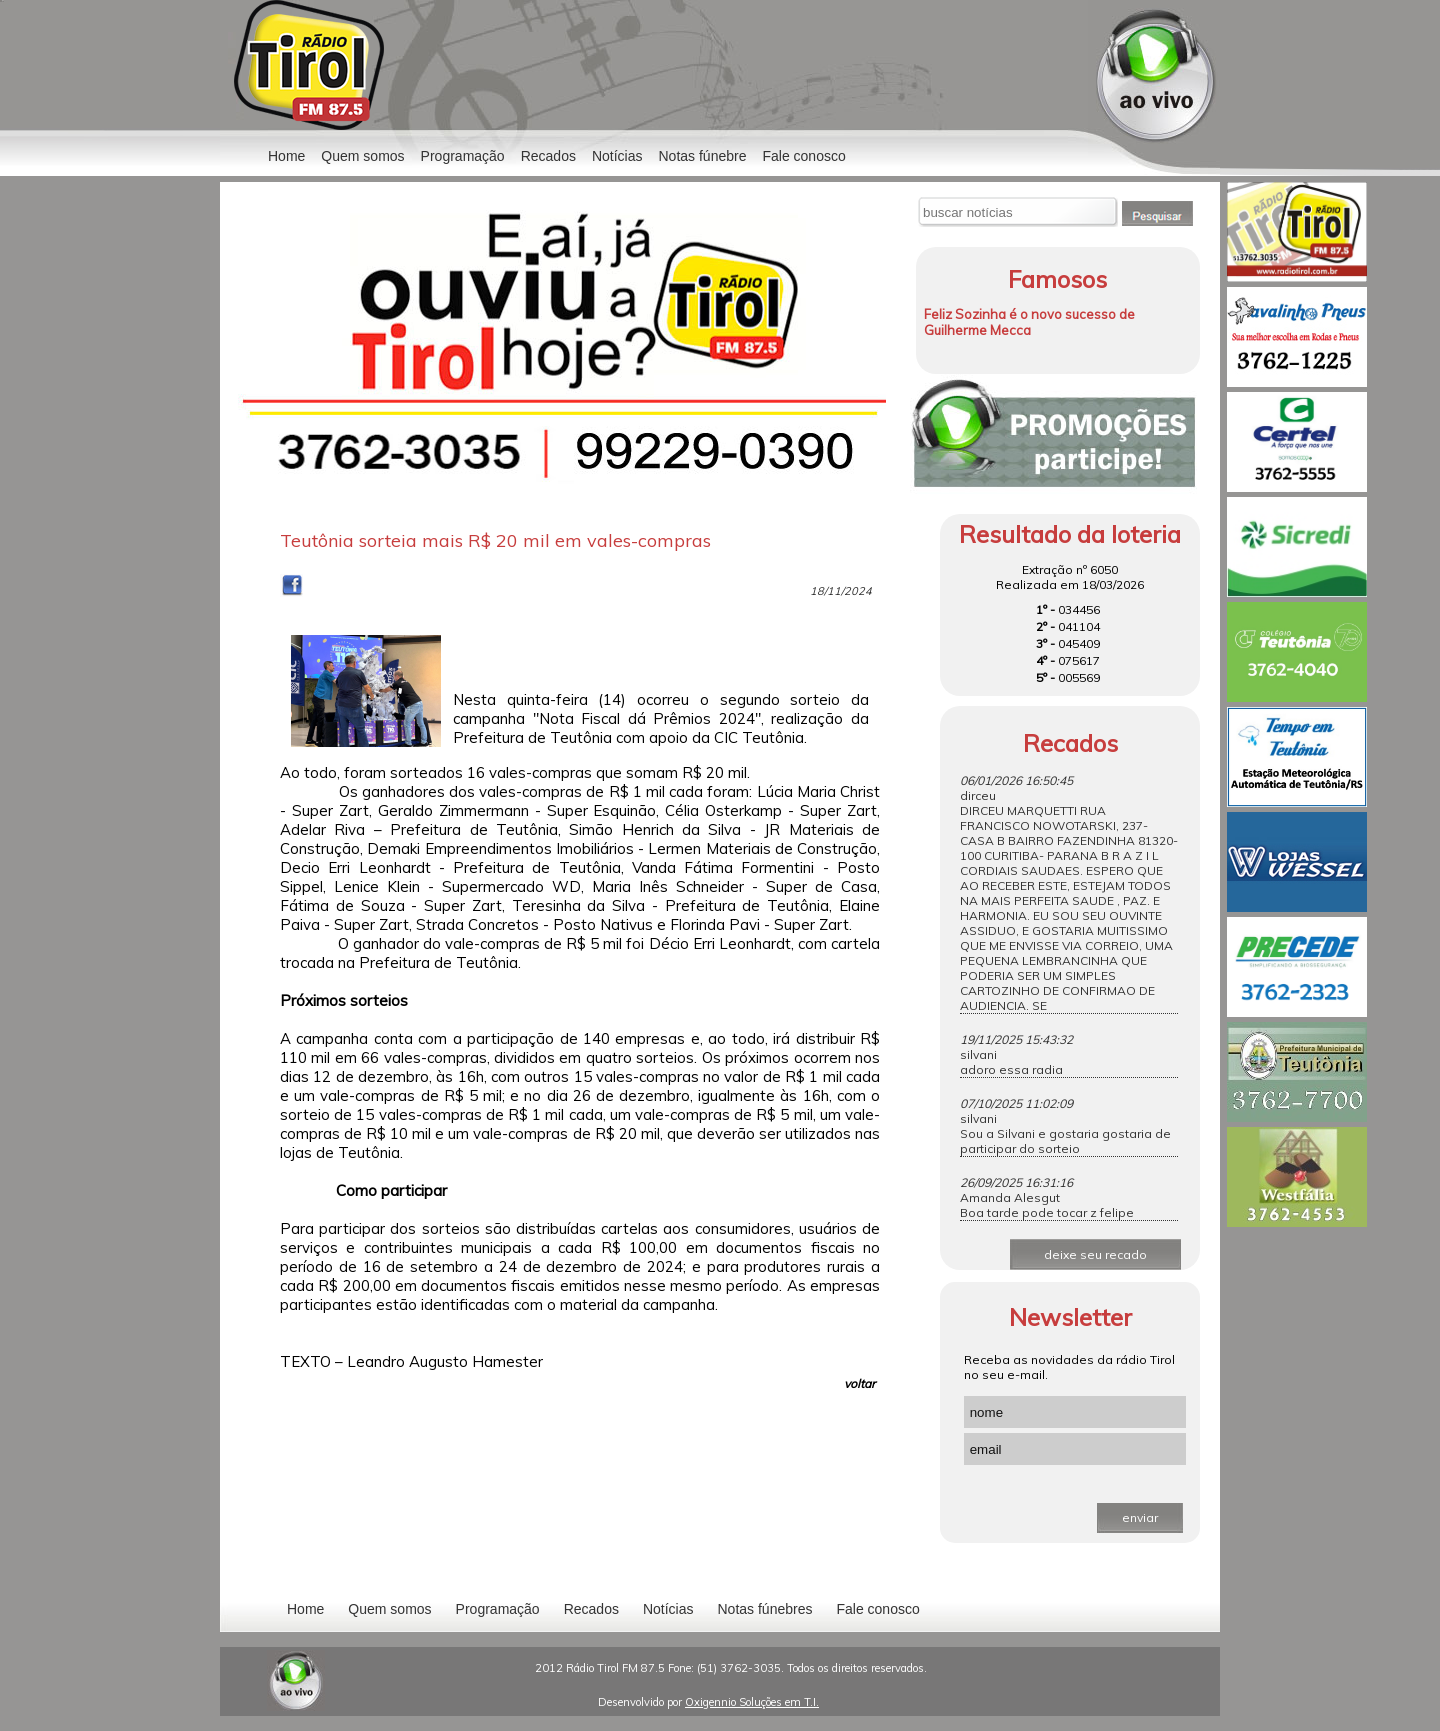  Describe the element at coordinates (859, 1383) in the screenshot. I see `voltar` at that location.